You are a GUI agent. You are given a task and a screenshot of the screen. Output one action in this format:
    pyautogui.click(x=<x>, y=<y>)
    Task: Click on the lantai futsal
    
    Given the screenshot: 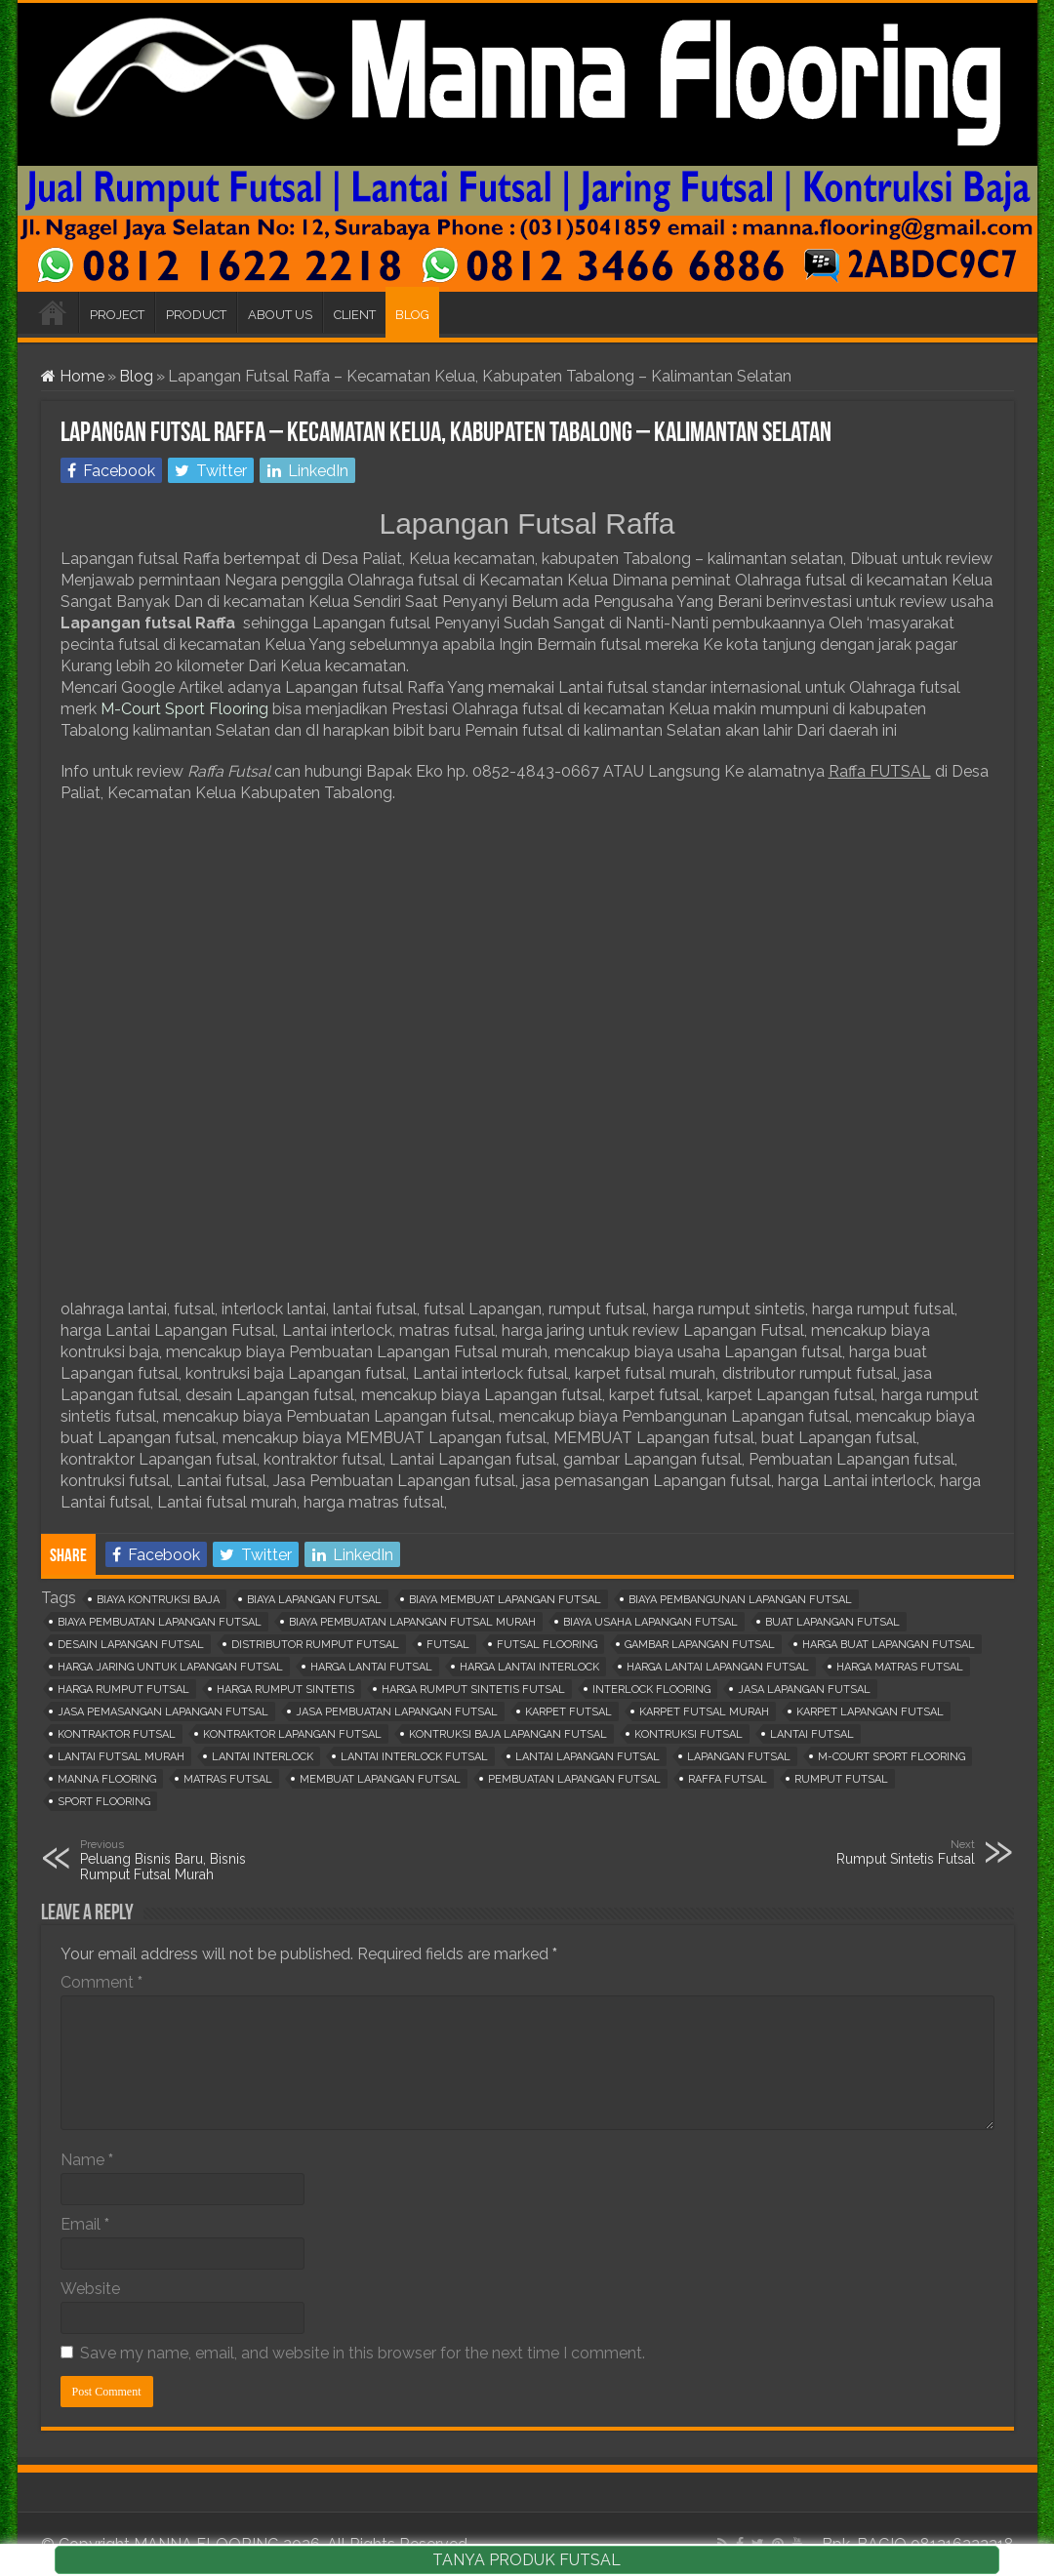 What is the action you would take?
    pyautogui.click(x=812, y=1734)
    